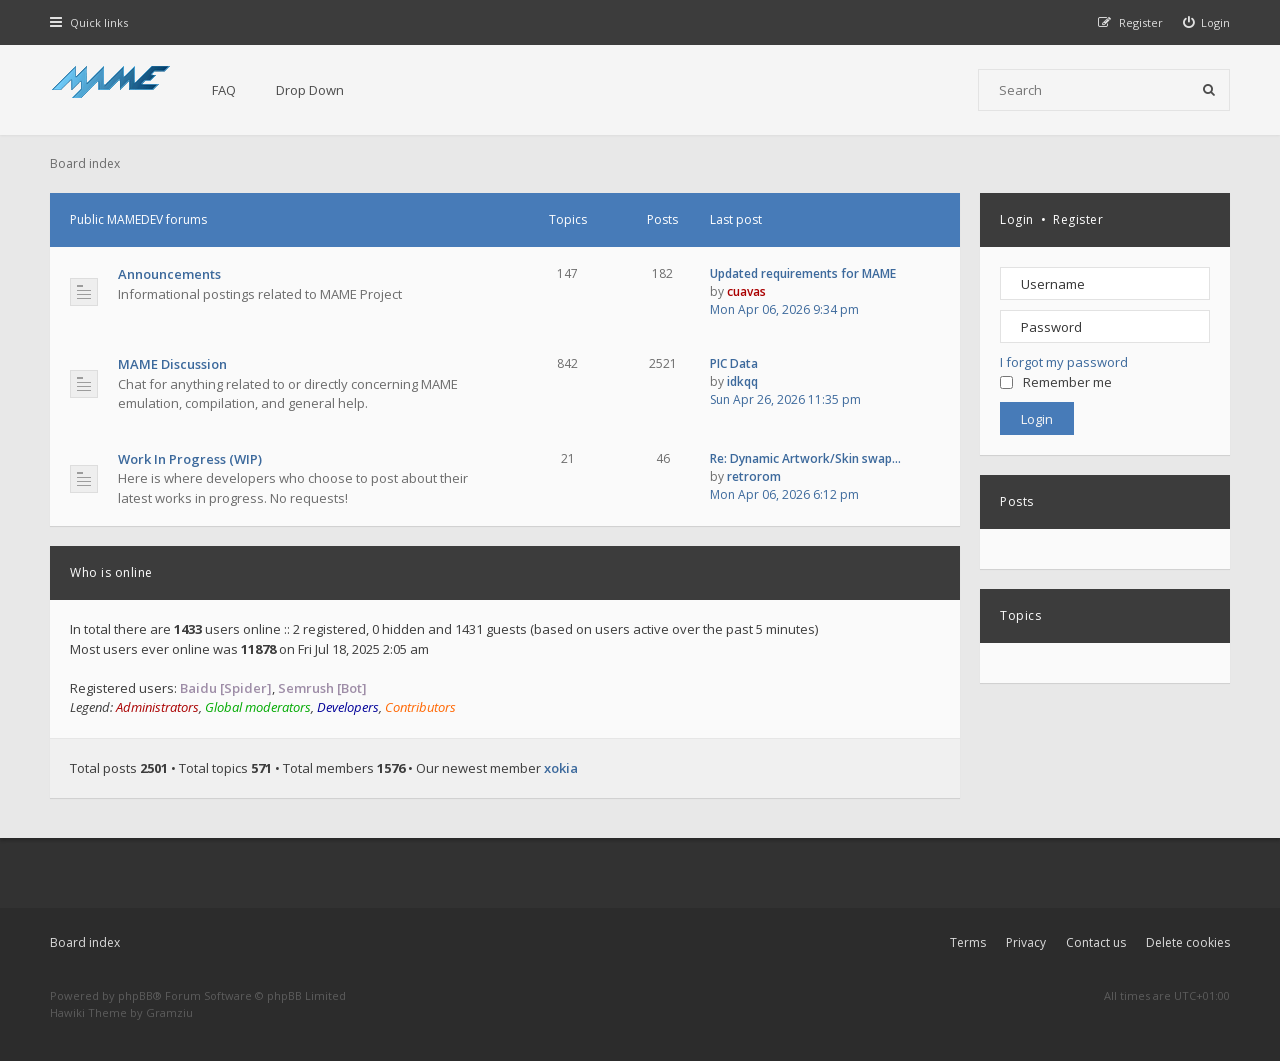  I want to click on Developers, so click(348, 707).